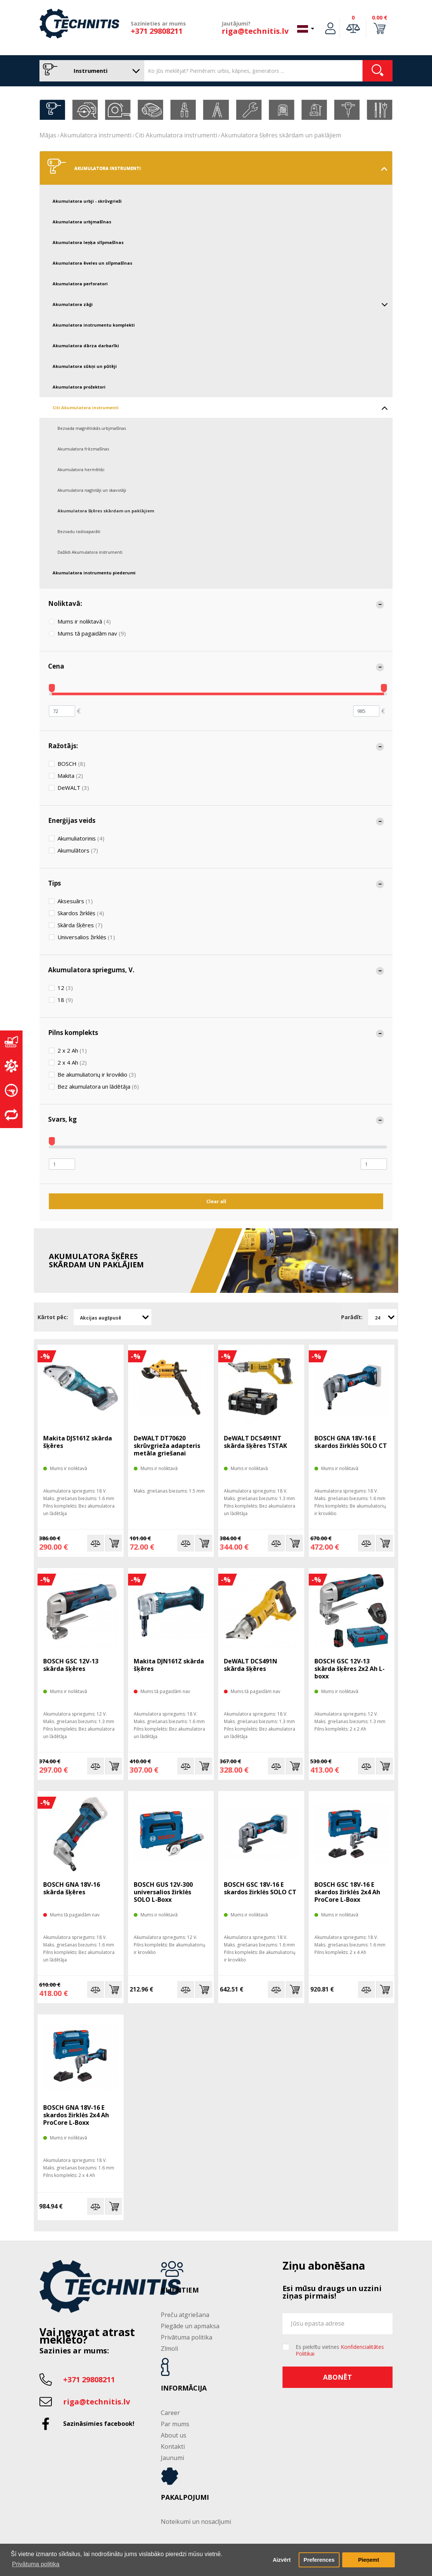  I want to click on DeWALT DT70620 skrūvgrieža adapteris metāla griešanai, so click(167, 1445).